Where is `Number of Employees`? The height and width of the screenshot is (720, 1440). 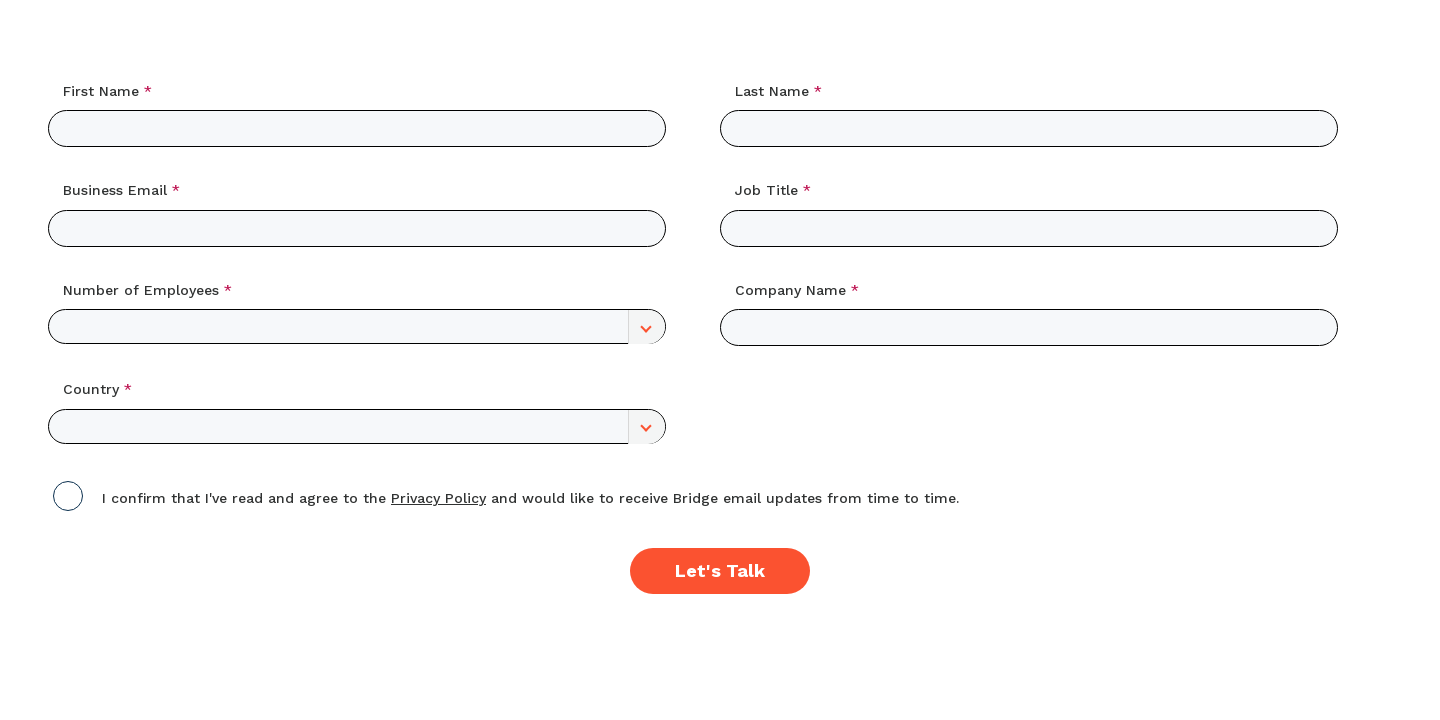 Number of Employees is located at coordinates (141, 290).